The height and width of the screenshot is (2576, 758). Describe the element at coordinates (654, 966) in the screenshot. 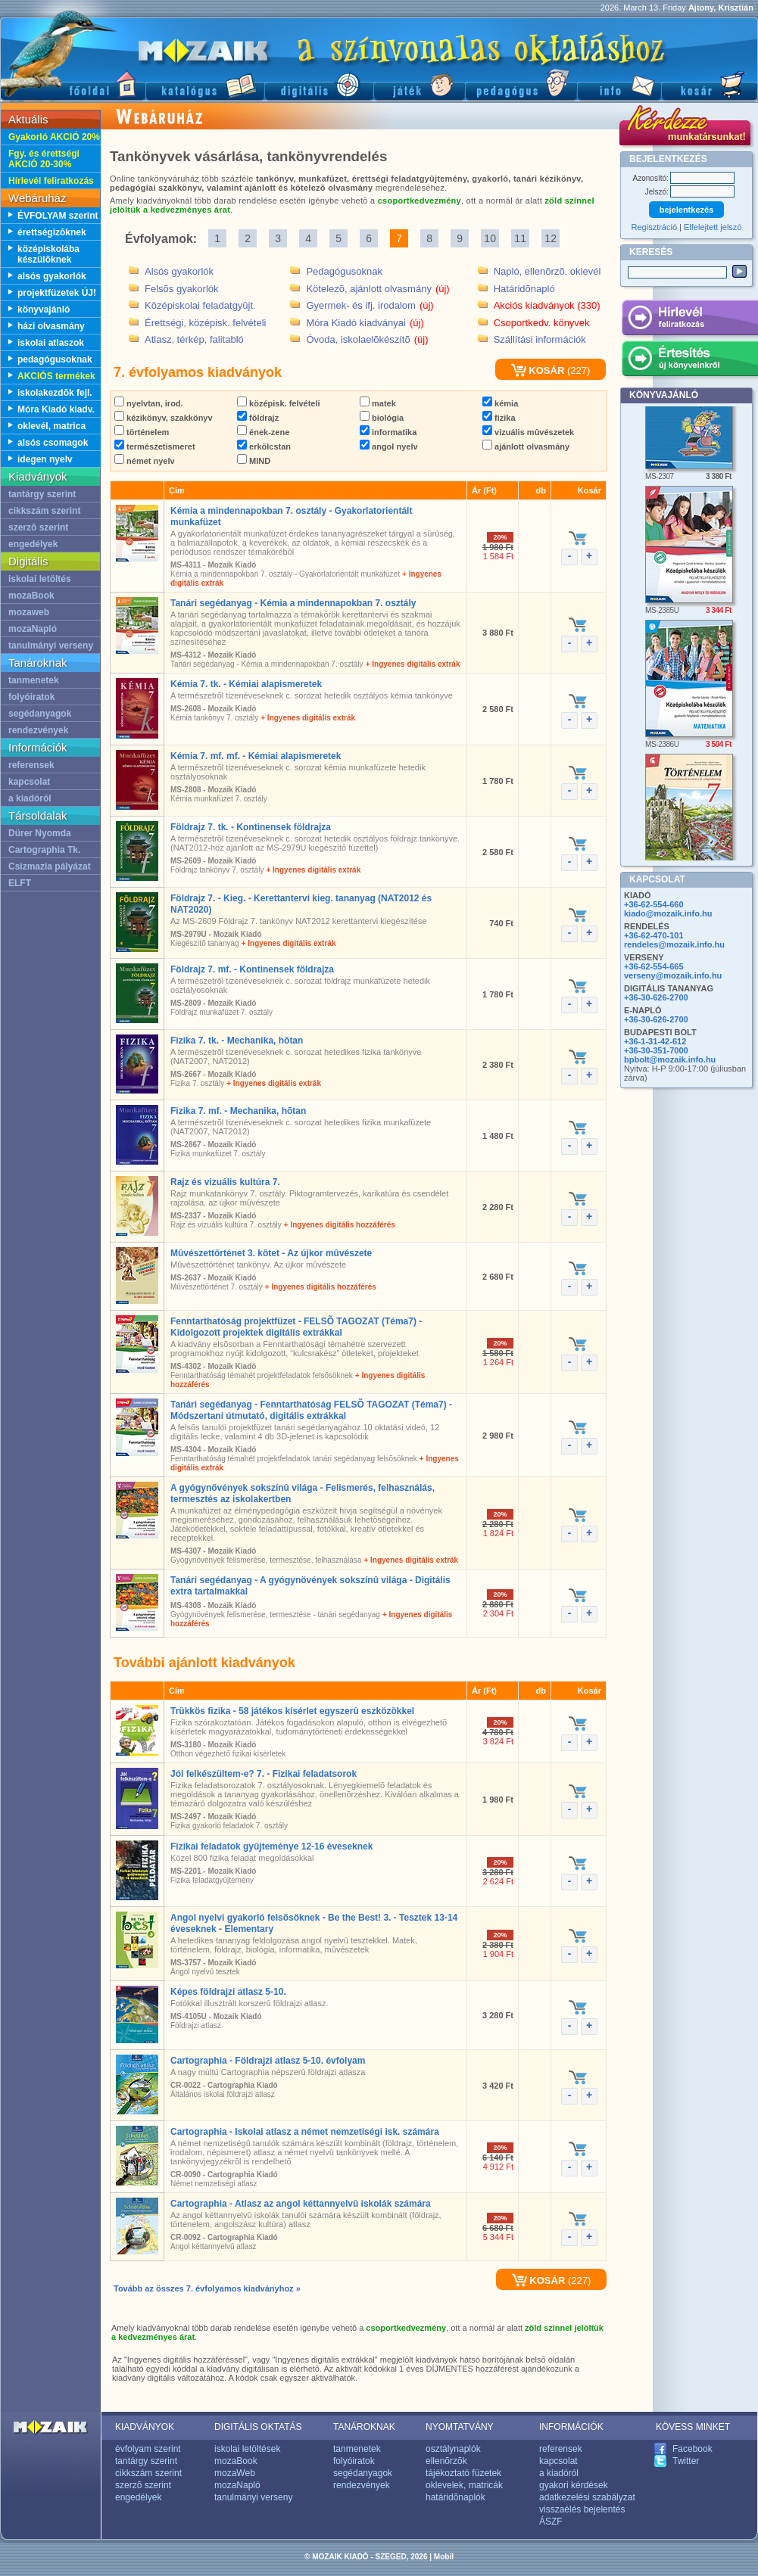

I see `+36-62-554-665` at that location.